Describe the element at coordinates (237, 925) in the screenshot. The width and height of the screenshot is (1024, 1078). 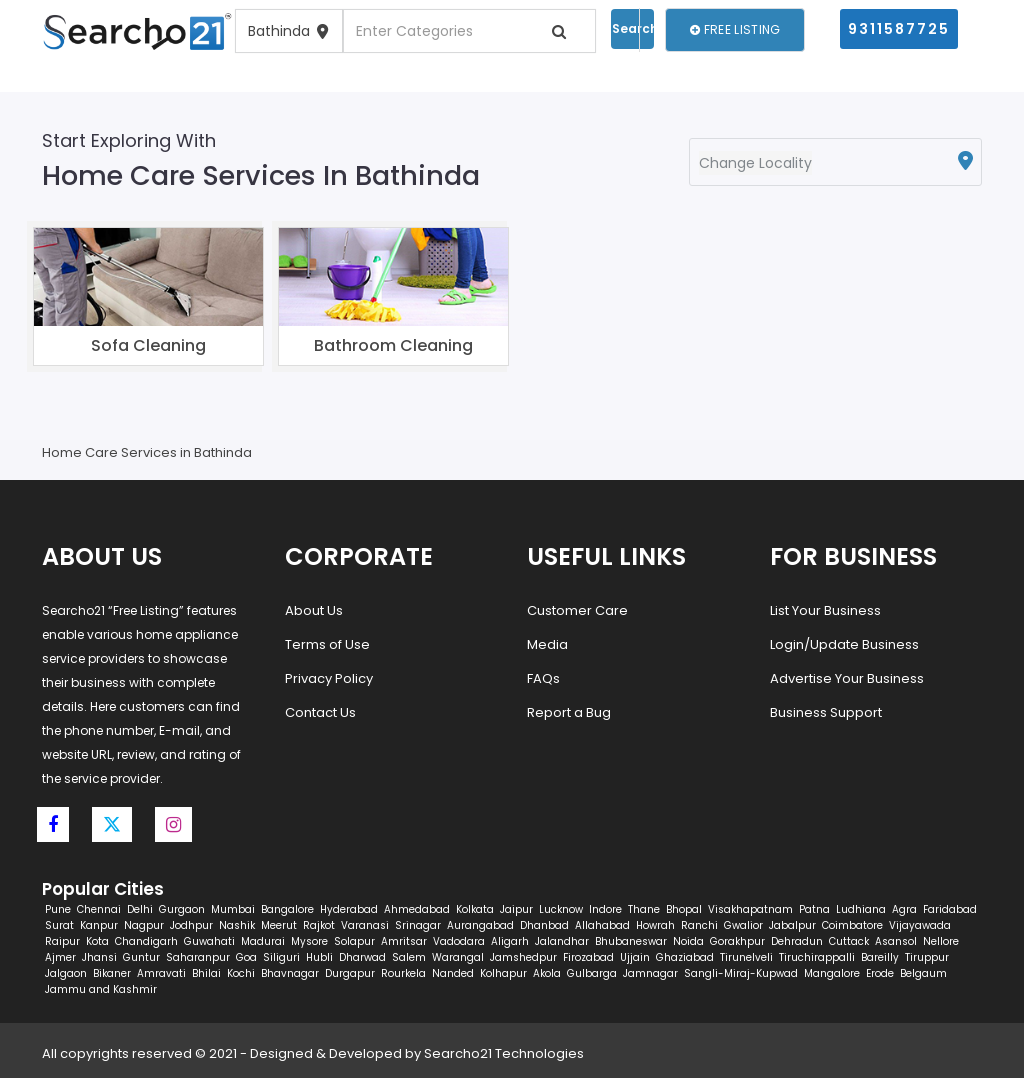
I see `Nashik` at that location.